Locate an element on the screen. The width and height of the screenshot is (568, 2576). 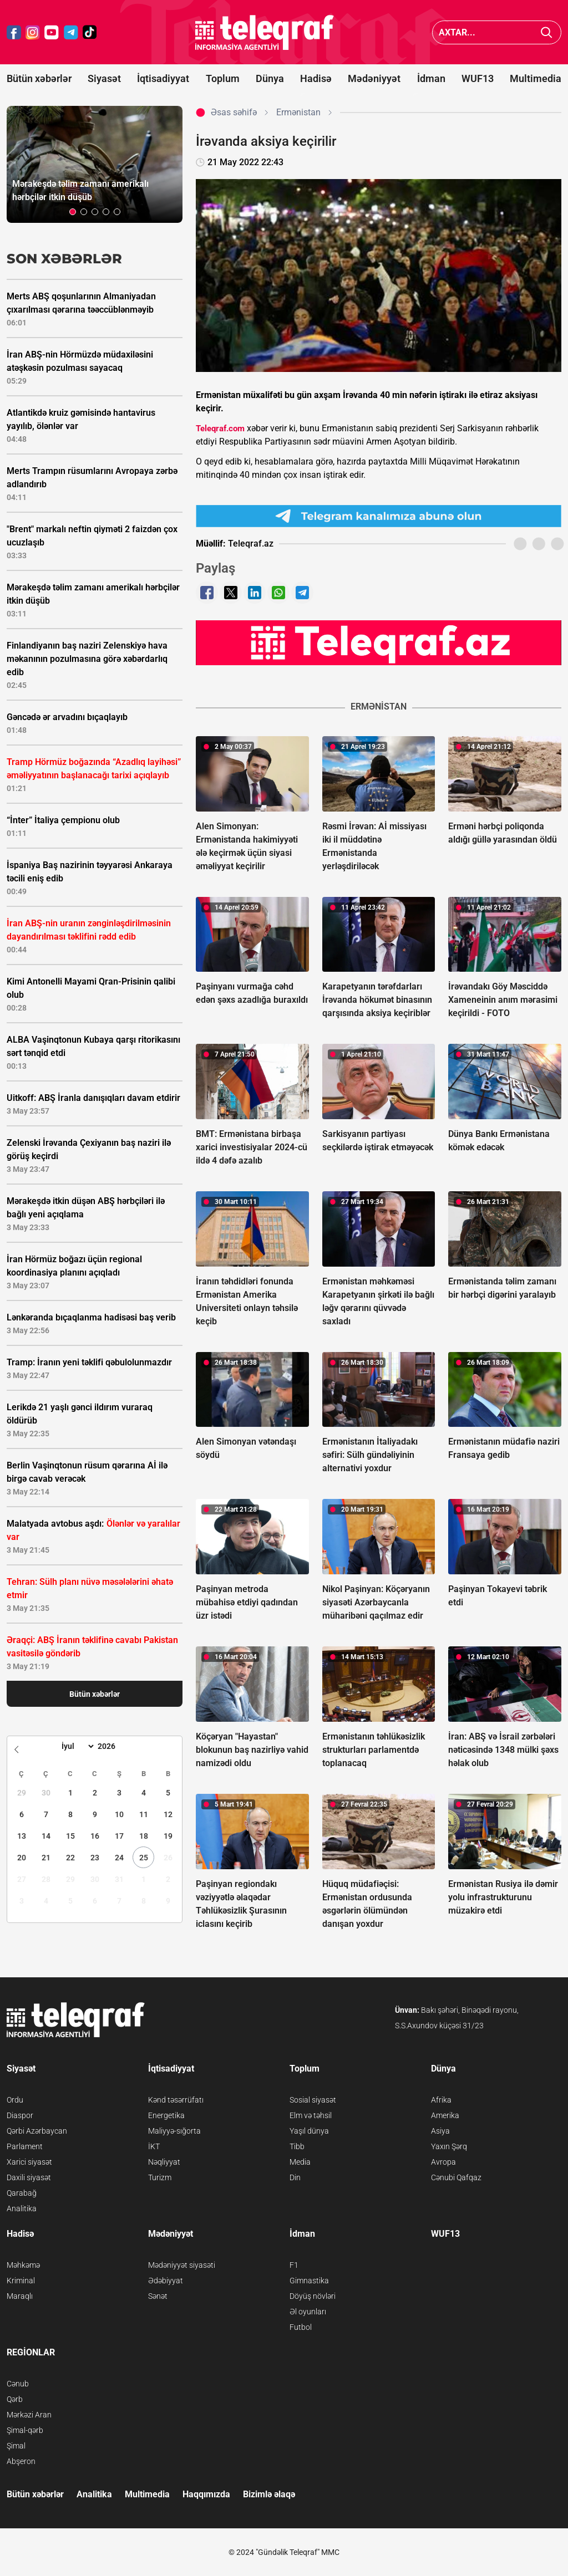
Analitika is located at coordinates (22, 2208).